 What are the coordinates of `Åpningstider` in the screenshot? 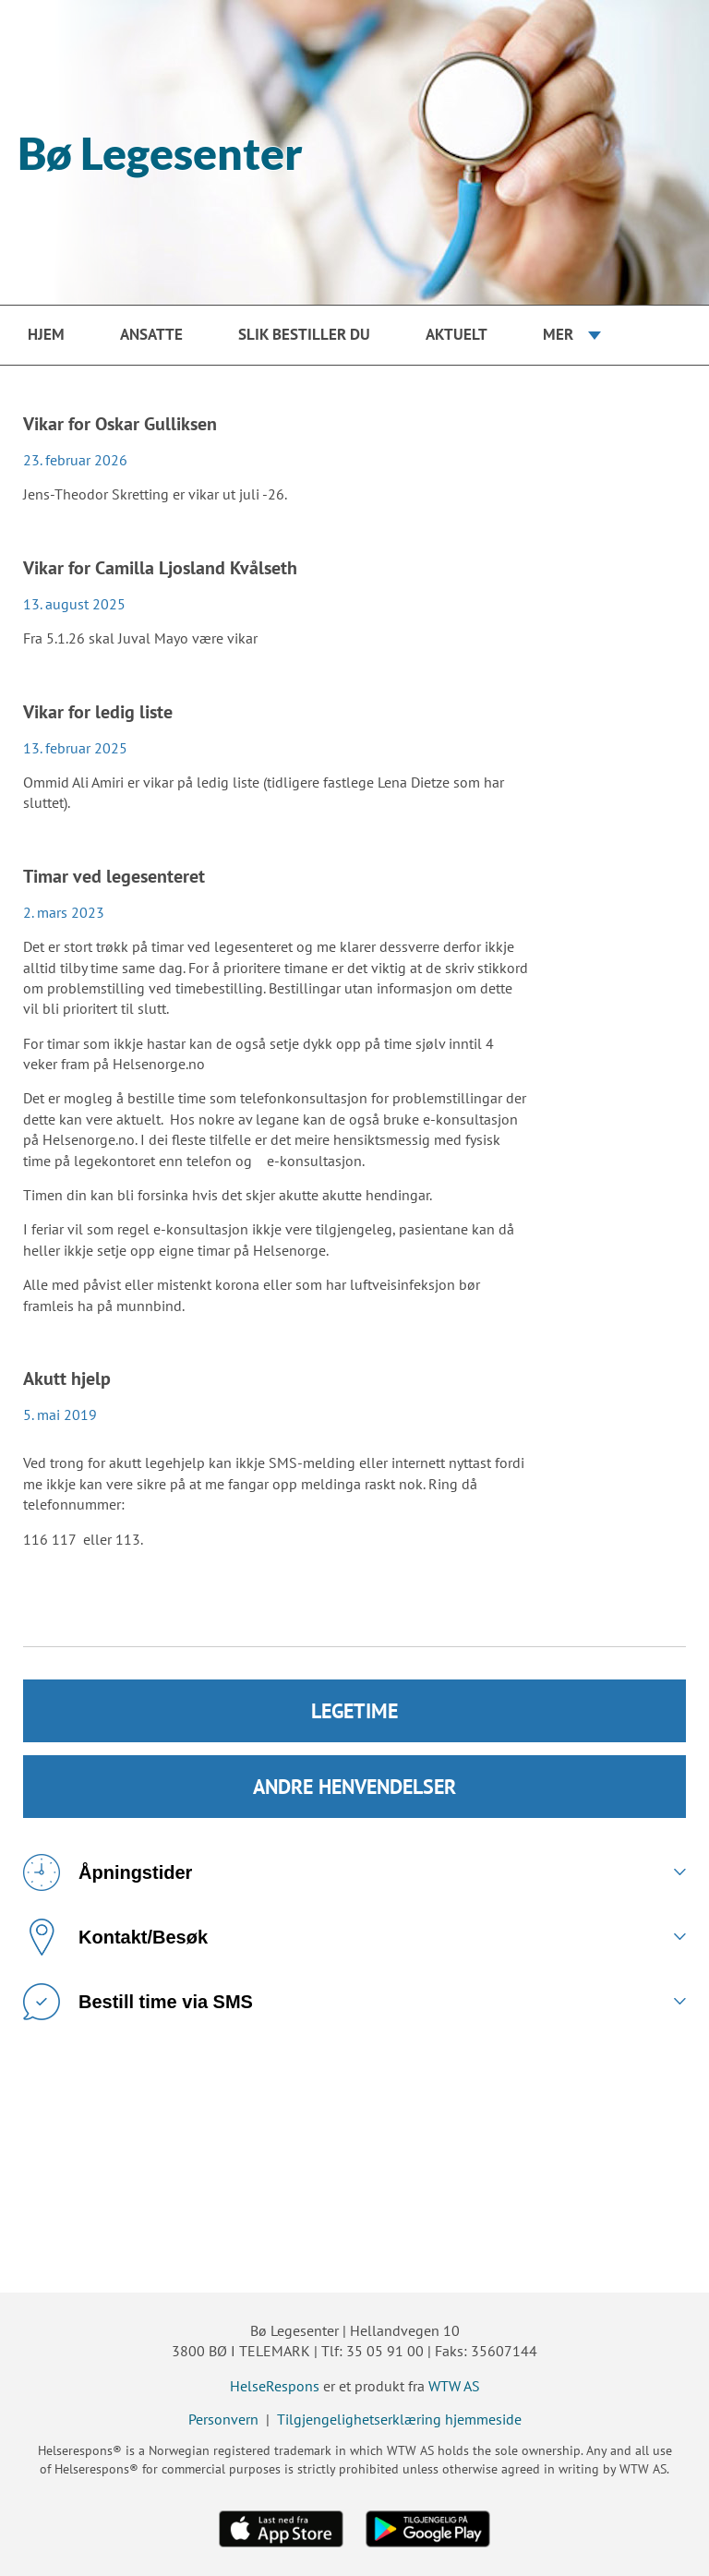 It's located at (107, 1872).